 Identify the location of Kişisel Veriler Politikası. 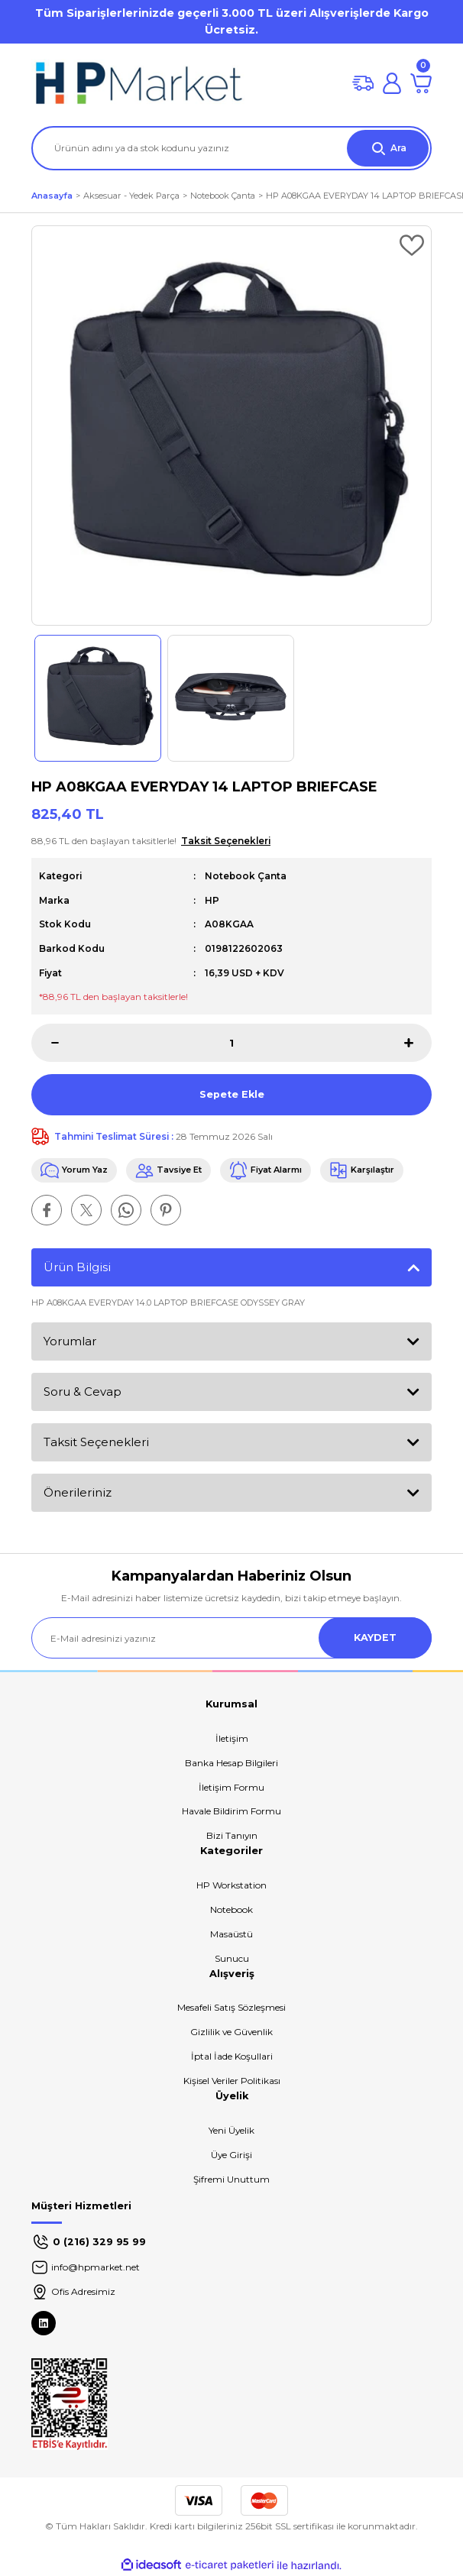
(231, 2080).